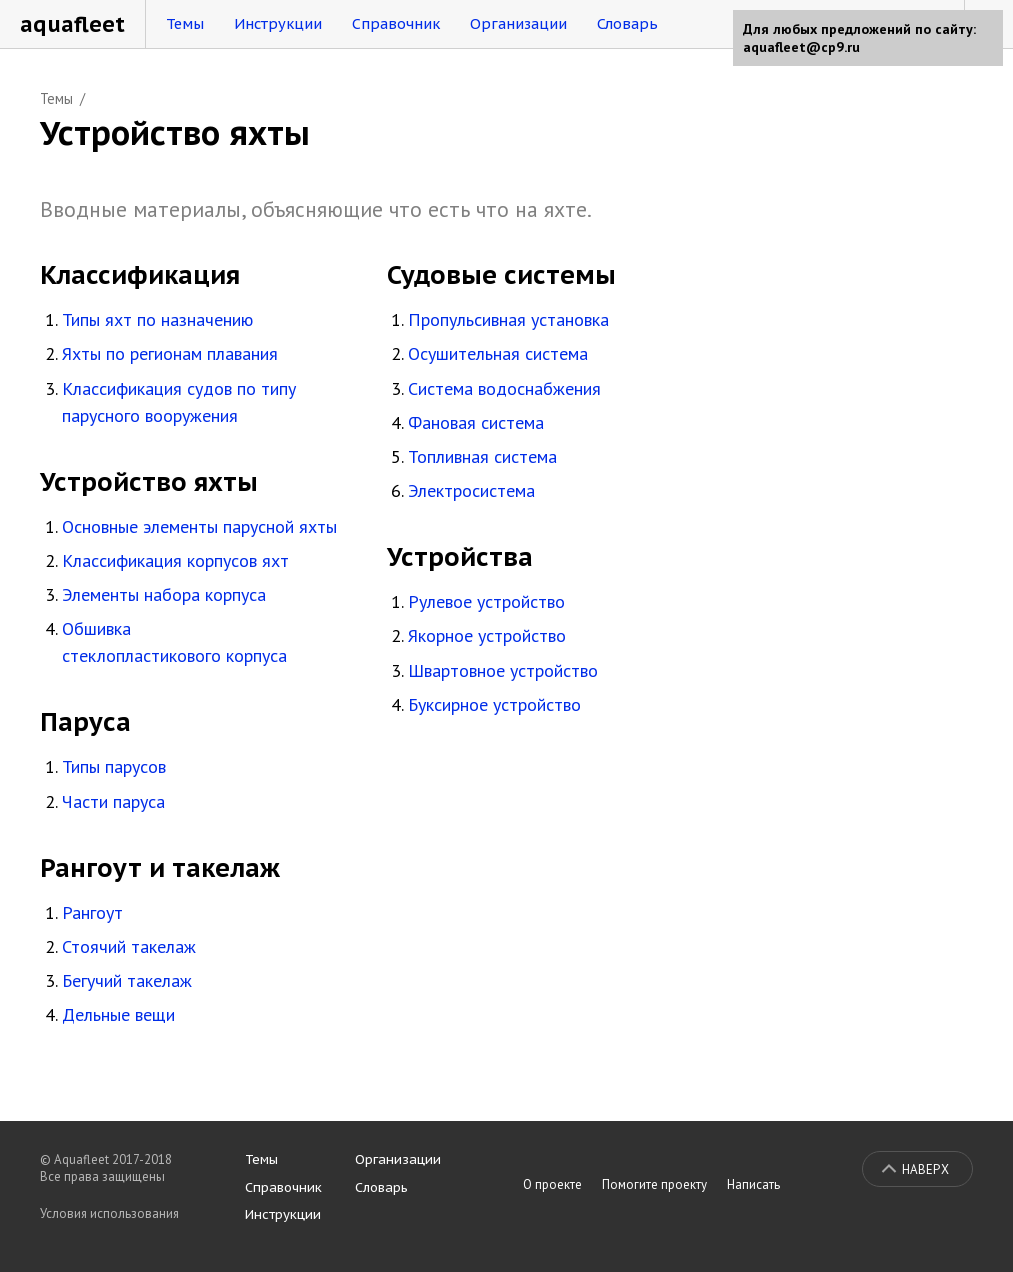 The height and width of the screenshot is (1272, 1013). What do you see at coordinates (278, 23) in the screenshot?
I see `Инструкции` at bounding box center [278, 23].